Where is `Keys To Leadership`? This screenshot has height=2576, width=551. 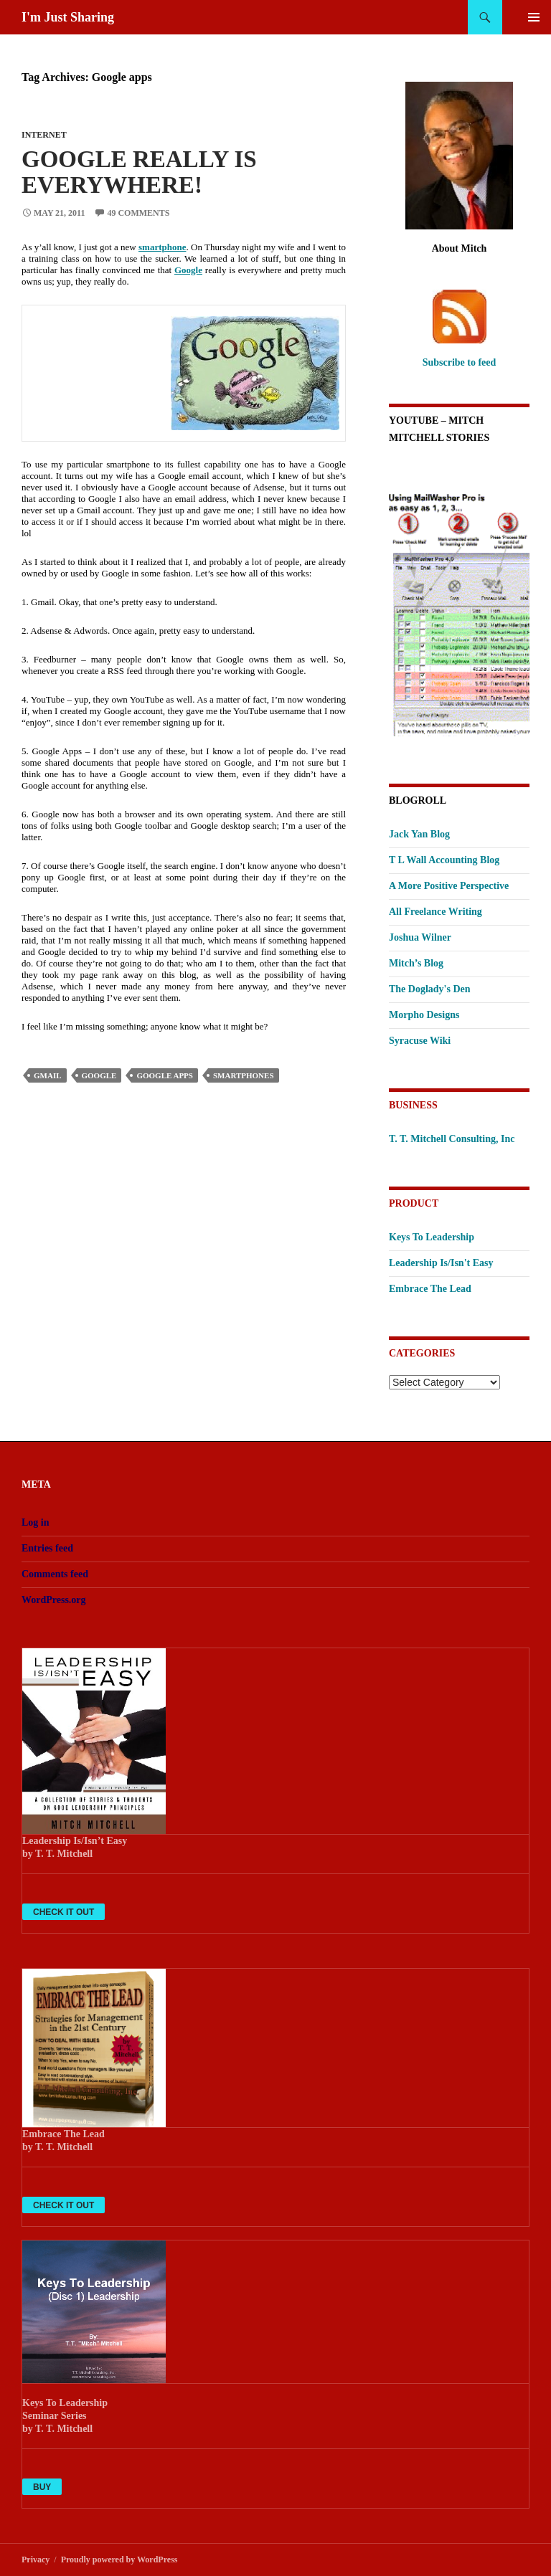
Keys To Leadership is located at coordinates (431, 1237).